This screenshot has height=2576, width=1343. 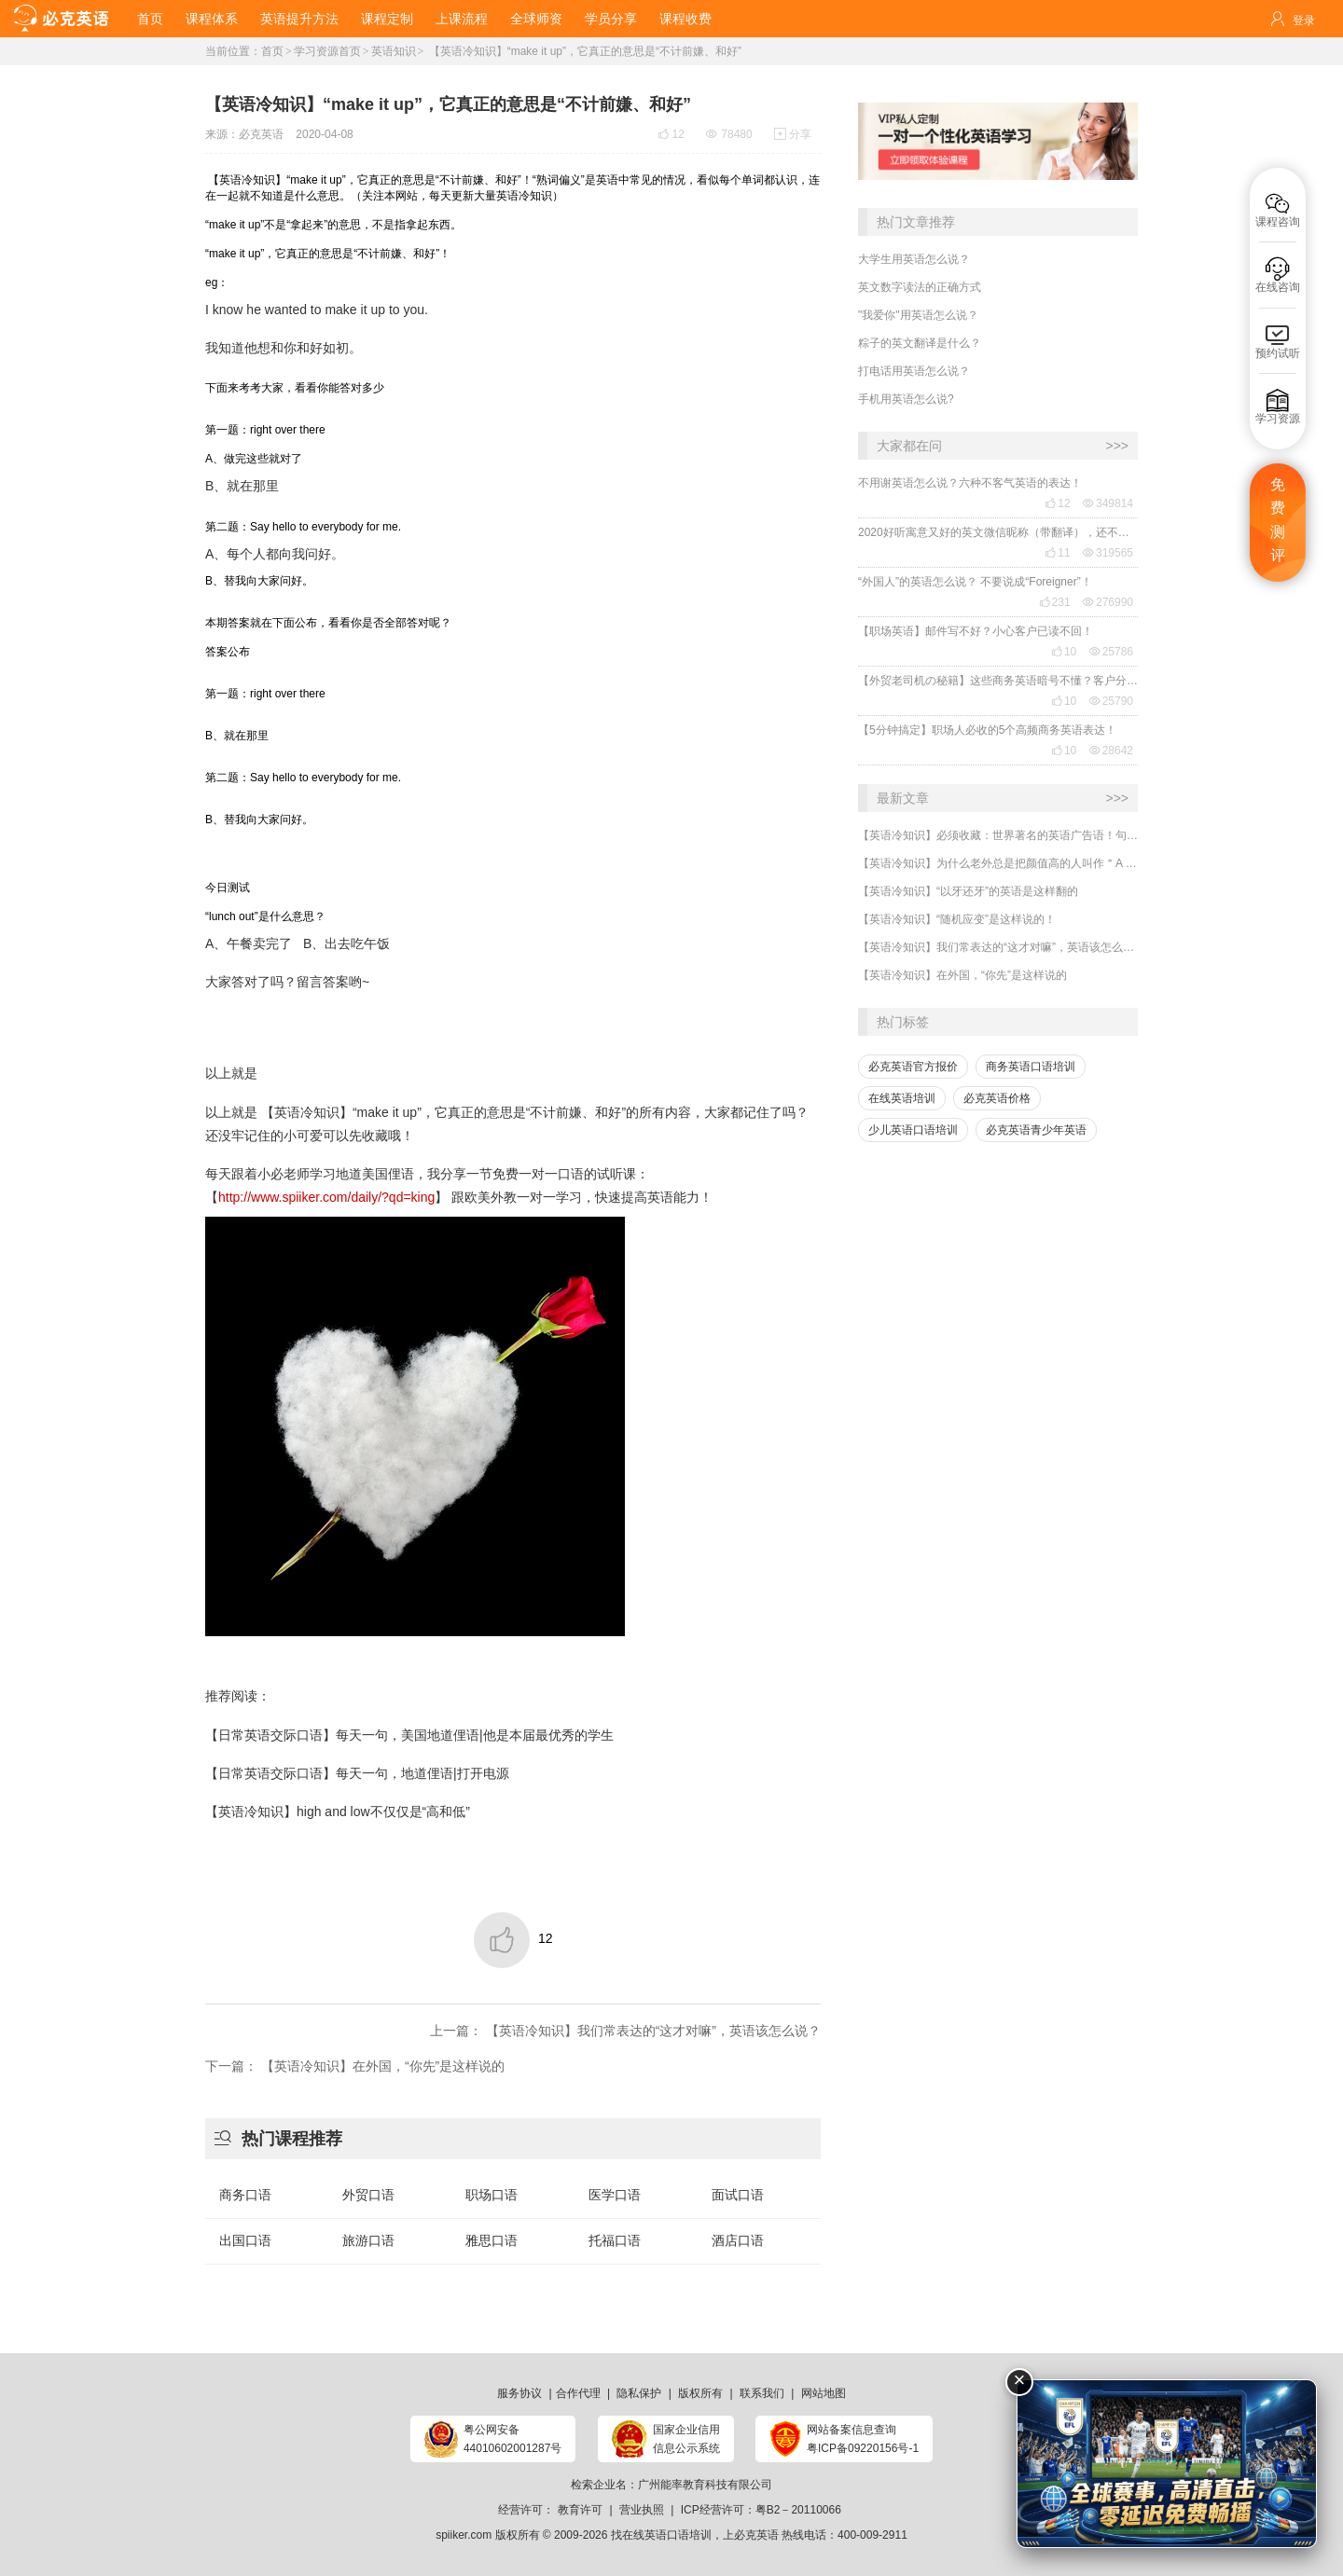 What do you see at coordinates (491, 2194) in the screenshot?
I see `职场口语` at bounding box center [491, 2194].